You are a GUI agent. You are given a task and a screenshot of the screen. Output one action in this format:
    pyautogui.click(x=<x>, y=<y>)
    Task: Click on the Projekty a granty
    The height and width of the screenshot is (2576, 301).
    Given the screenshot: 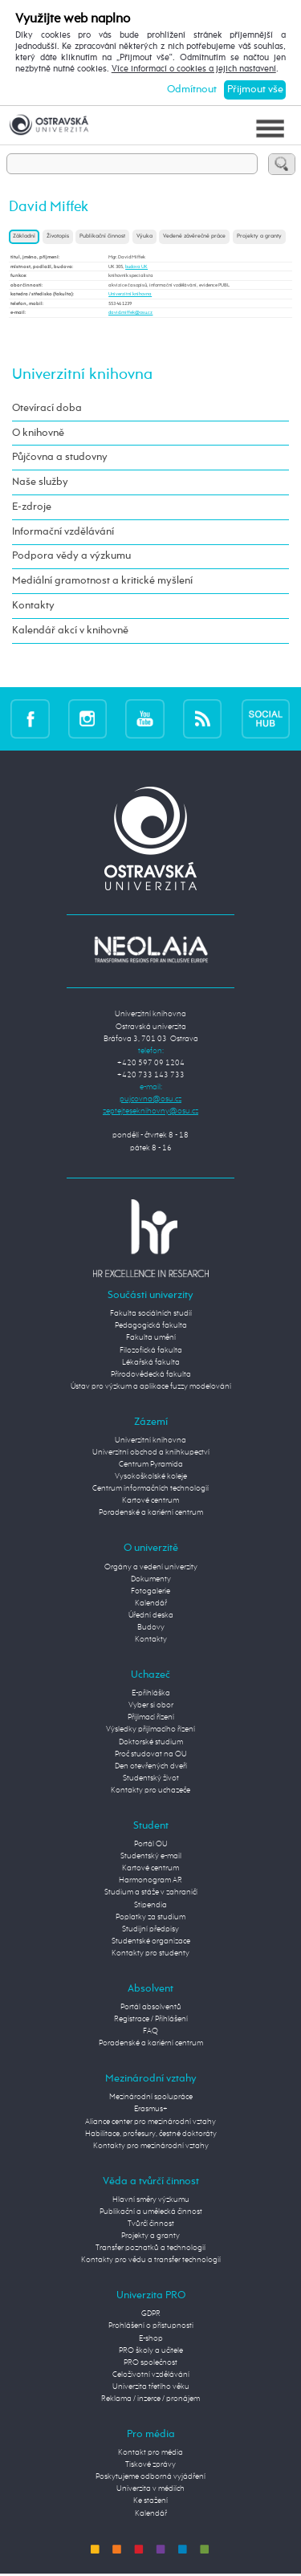 What is the action you would take?
    pyautogui.click(x=259, y=236)
    